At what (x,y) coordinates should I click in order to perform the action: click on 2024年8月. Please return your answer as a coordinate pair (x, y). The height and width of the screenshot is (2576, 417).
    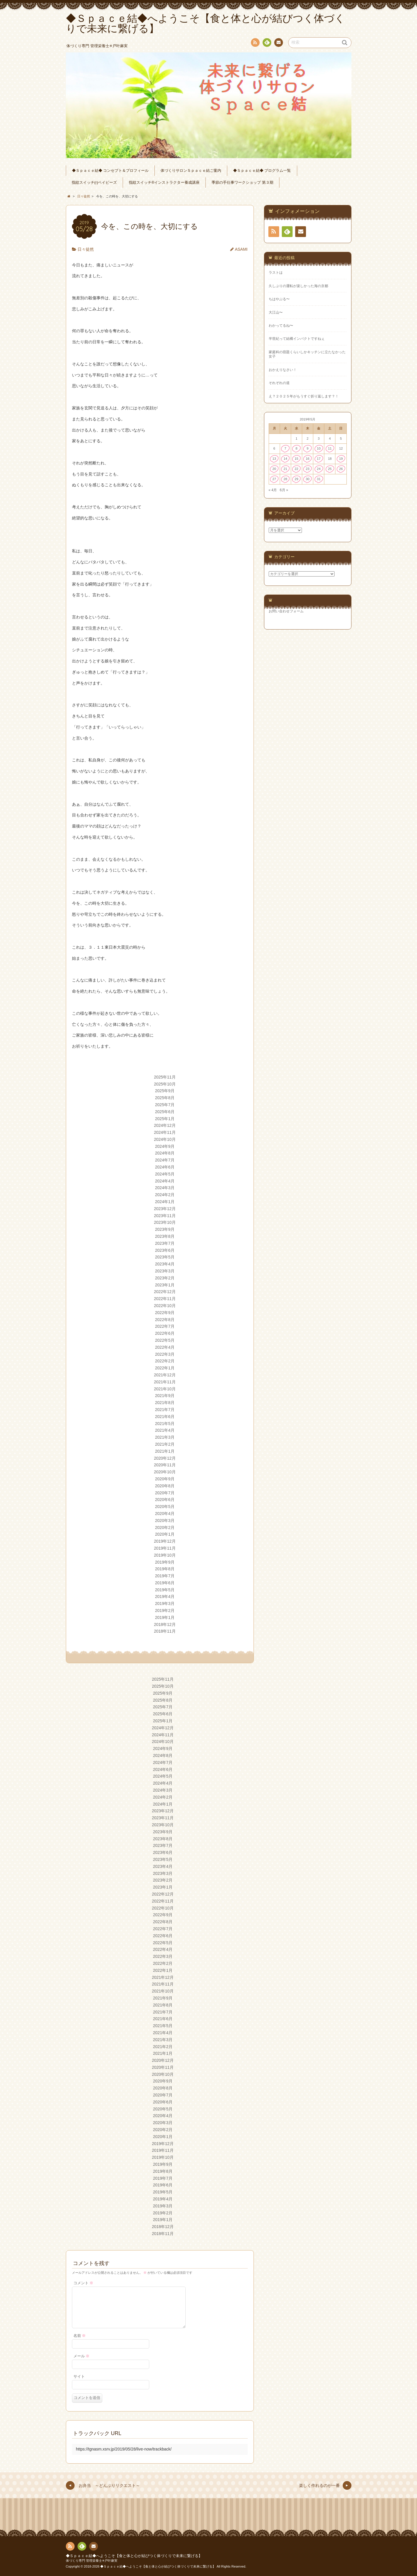
    Looking at the image, I should click on (165, 1153).